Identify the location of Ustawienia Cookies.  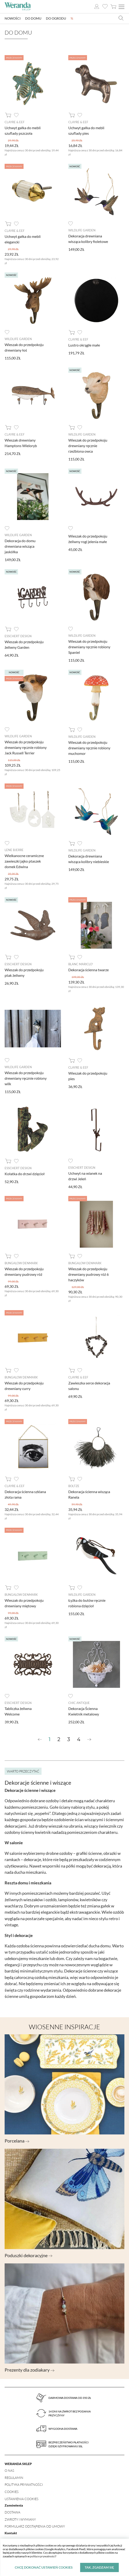
(21, 2499).